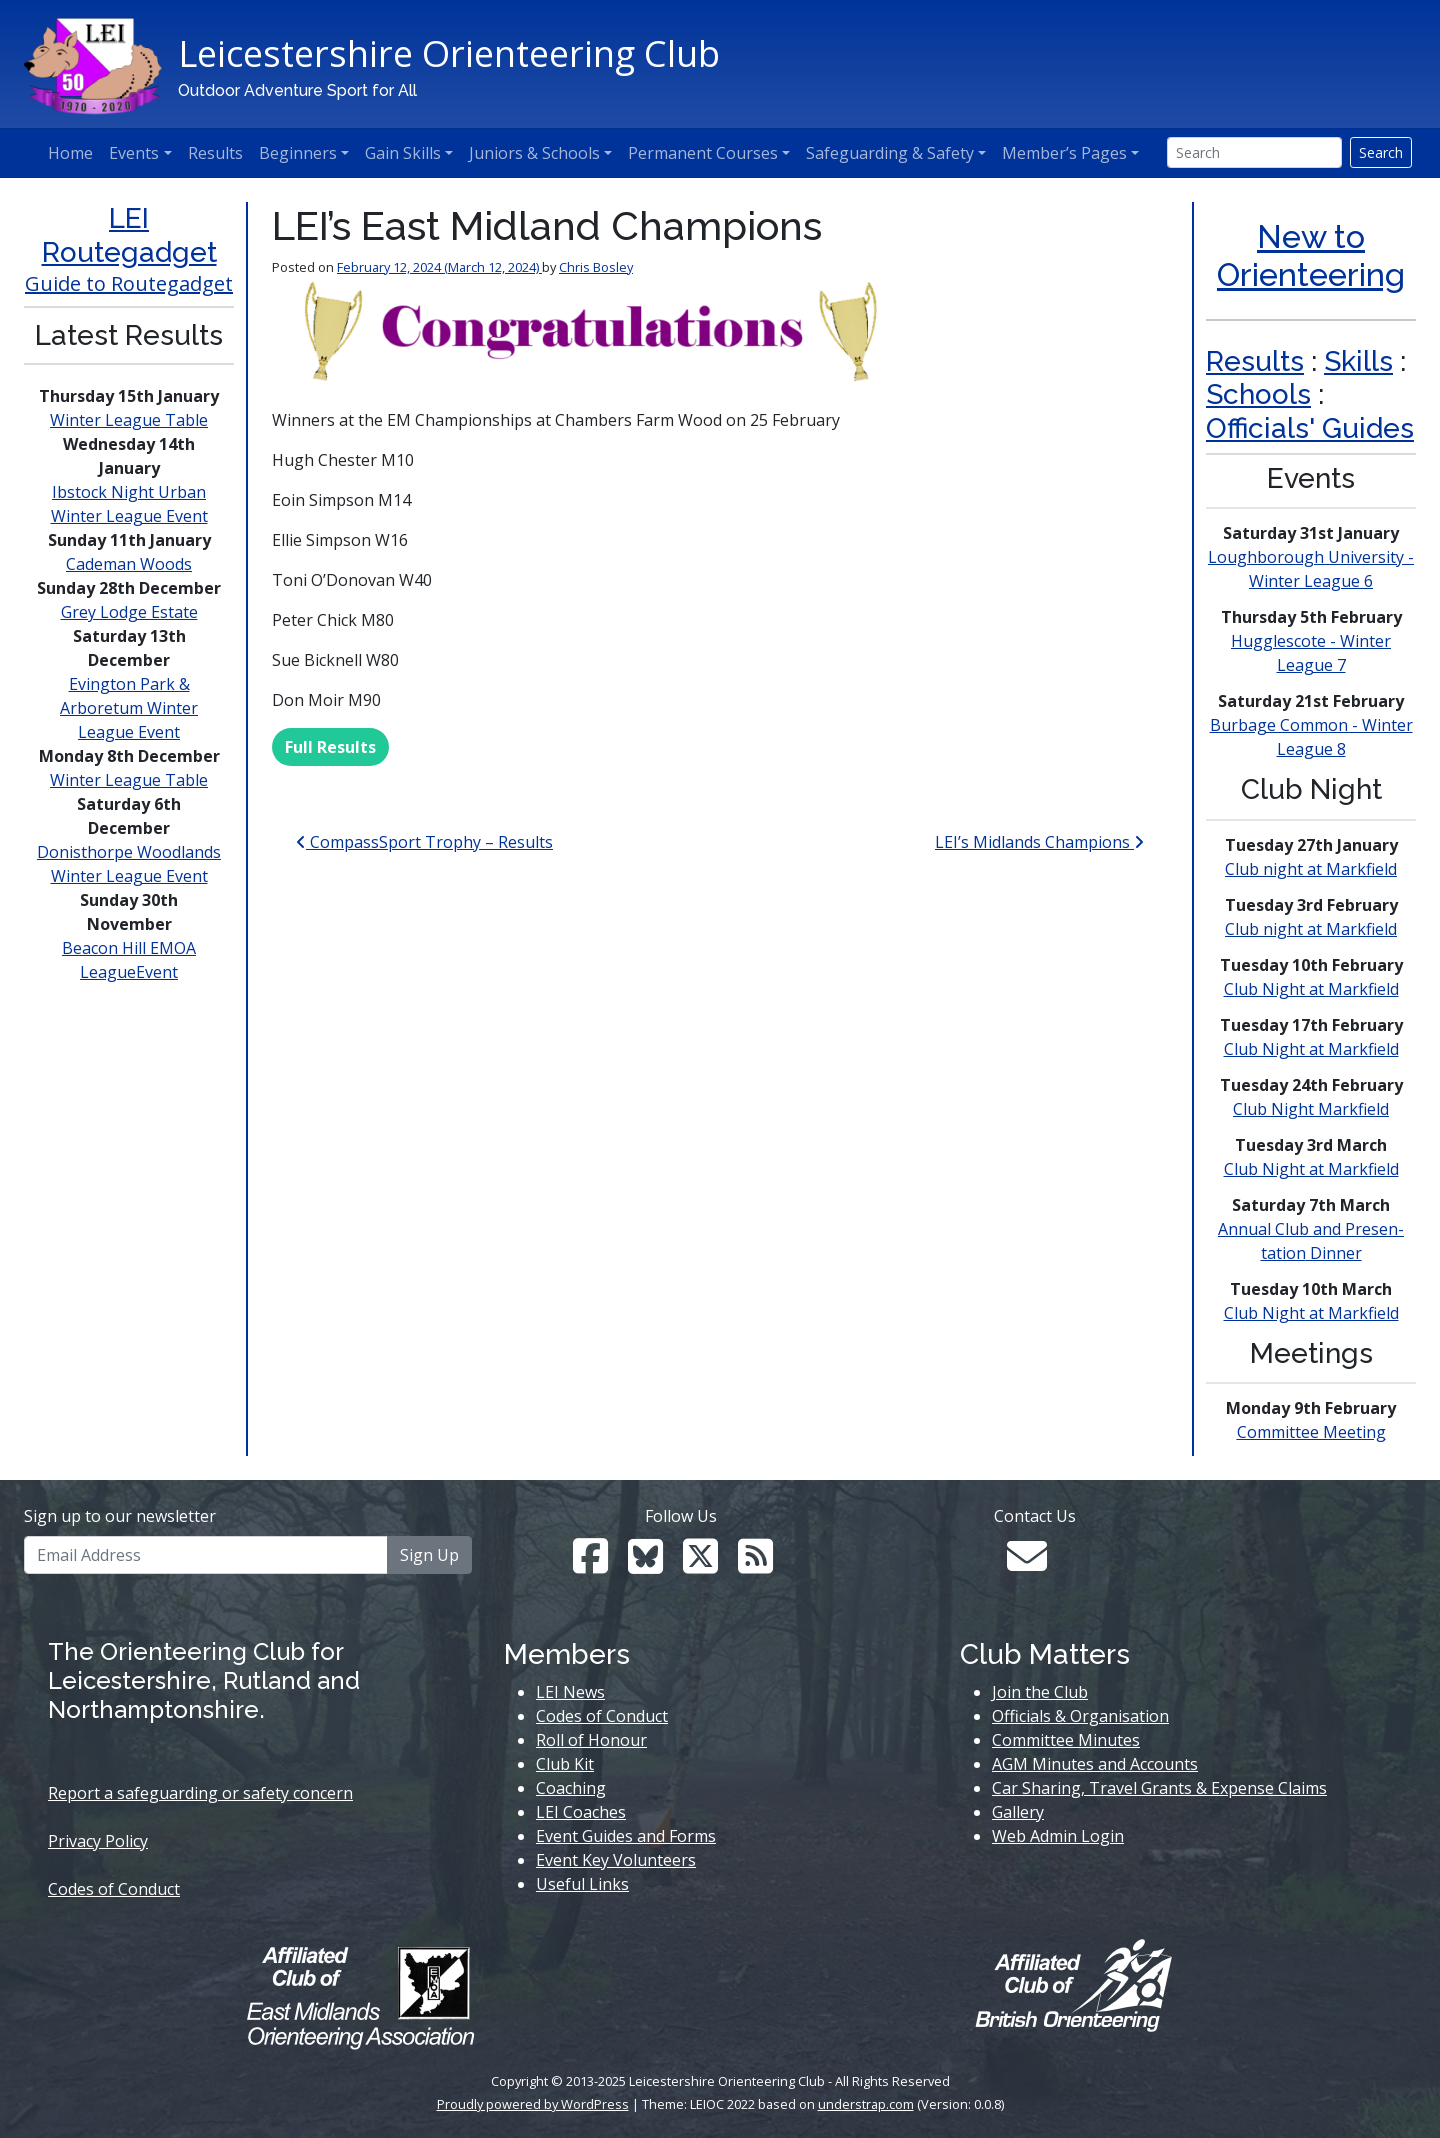 This screenshot has height=2138, width=1440. I want to click on Officials & Organisation, so click(1080, 1716).